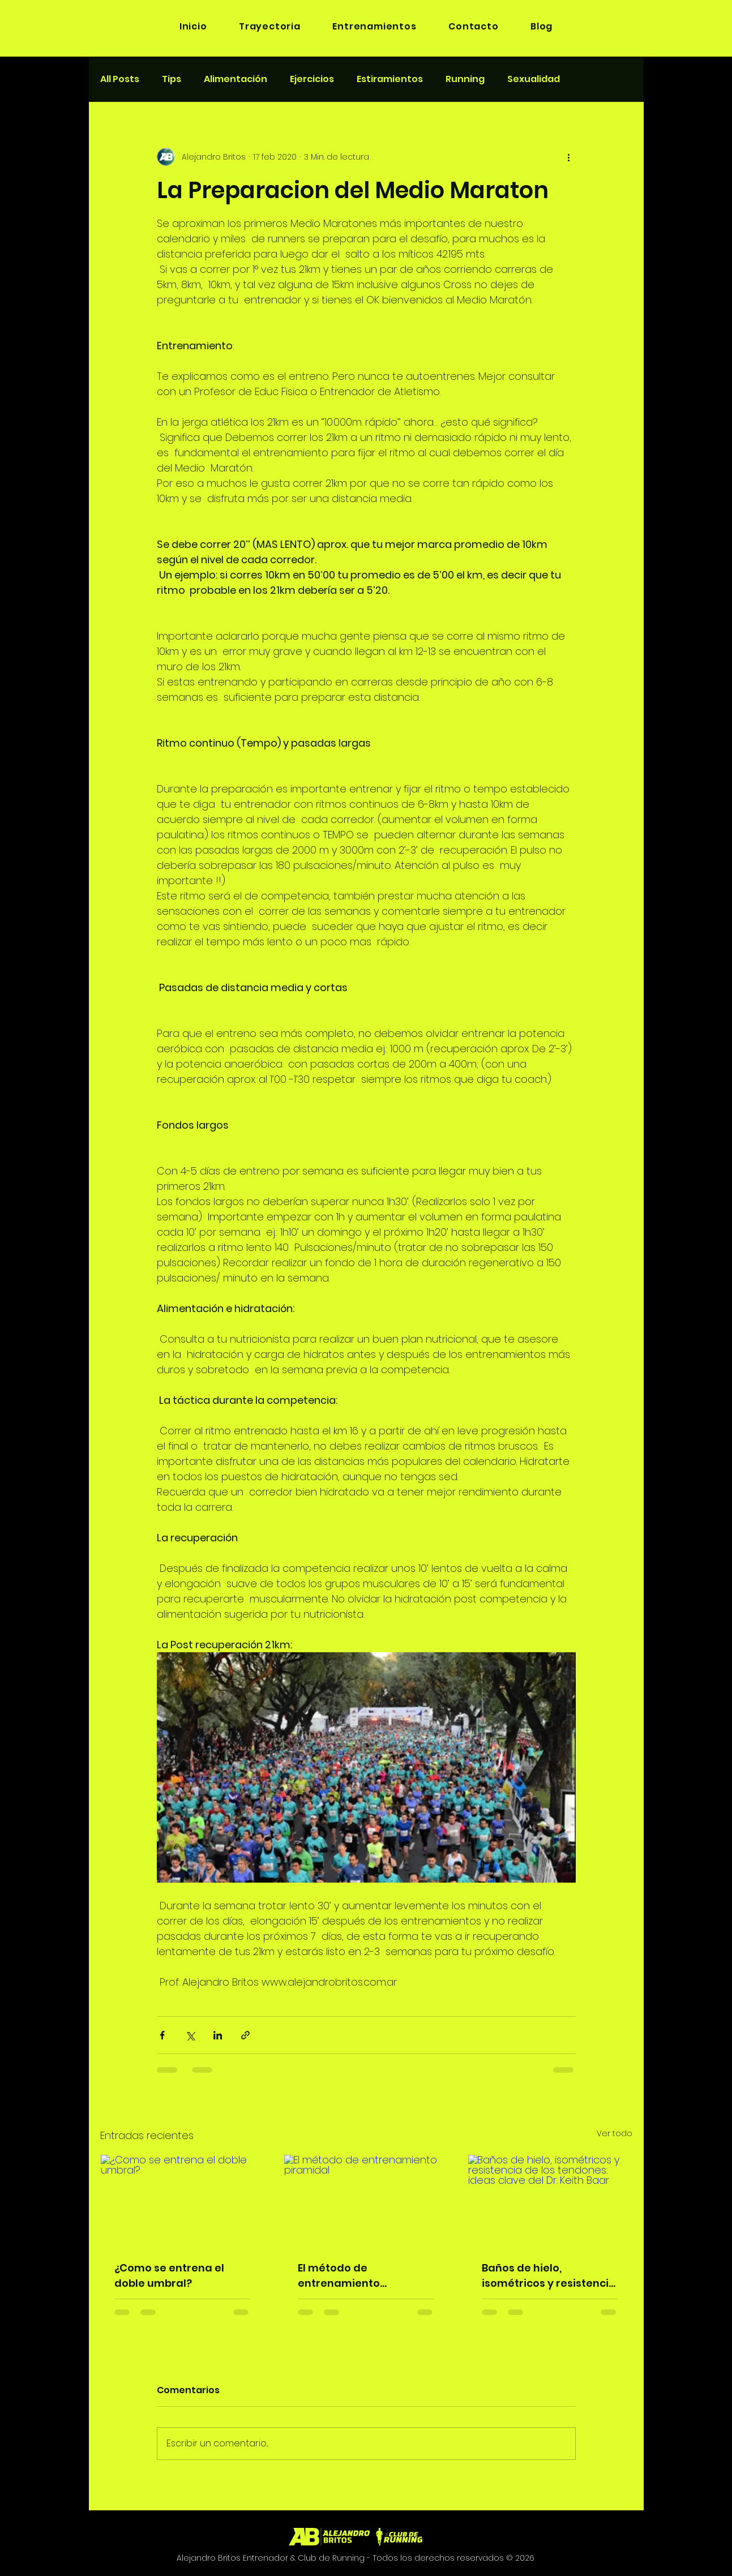 This screenshot has height=2576, width=732. What do you see at coordinates (169, 2275) in the screenshot?
I see `¿Como se entrena el doble umbral?` at bounding box center [169, 2275].